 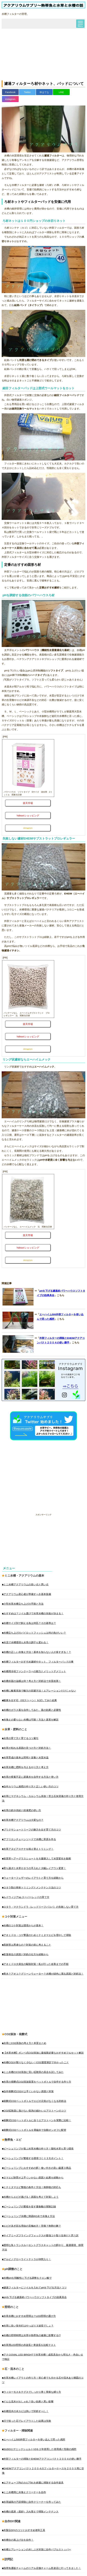 I want to click on 水草水槽レイアウトの作り方！初心者でも分かる石や流木あり構図のコツ, so click(x=43, y=2380).